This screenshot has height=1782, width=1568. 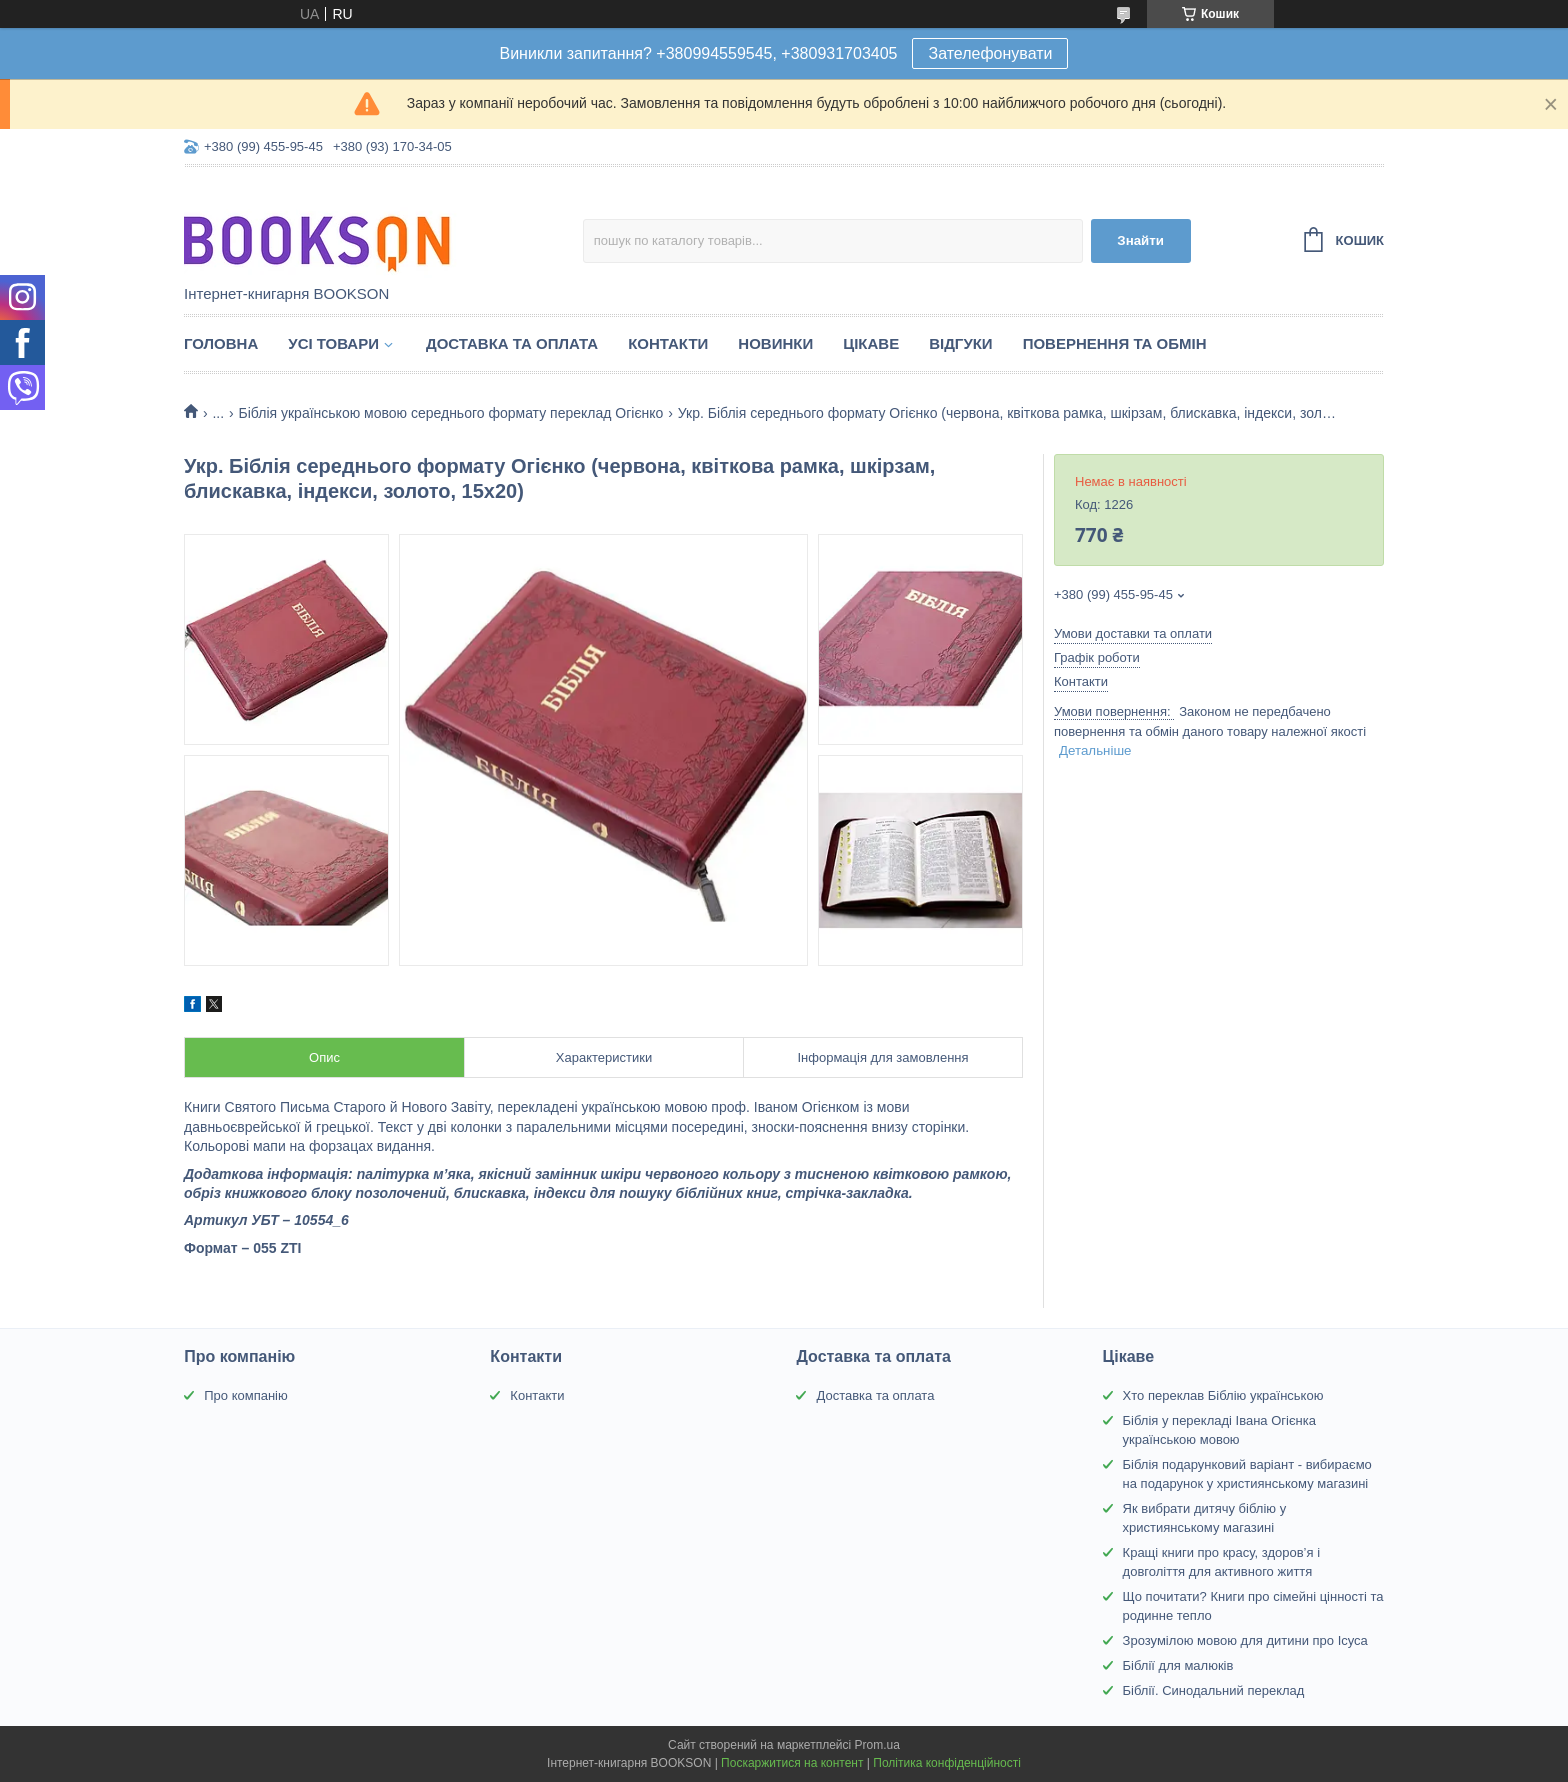 What do you see at coordinates (451, 413) in the screenshot?
I see `Біблія українською мовою середнього формату переклад Огієнко` at bounding box center [451, 413].